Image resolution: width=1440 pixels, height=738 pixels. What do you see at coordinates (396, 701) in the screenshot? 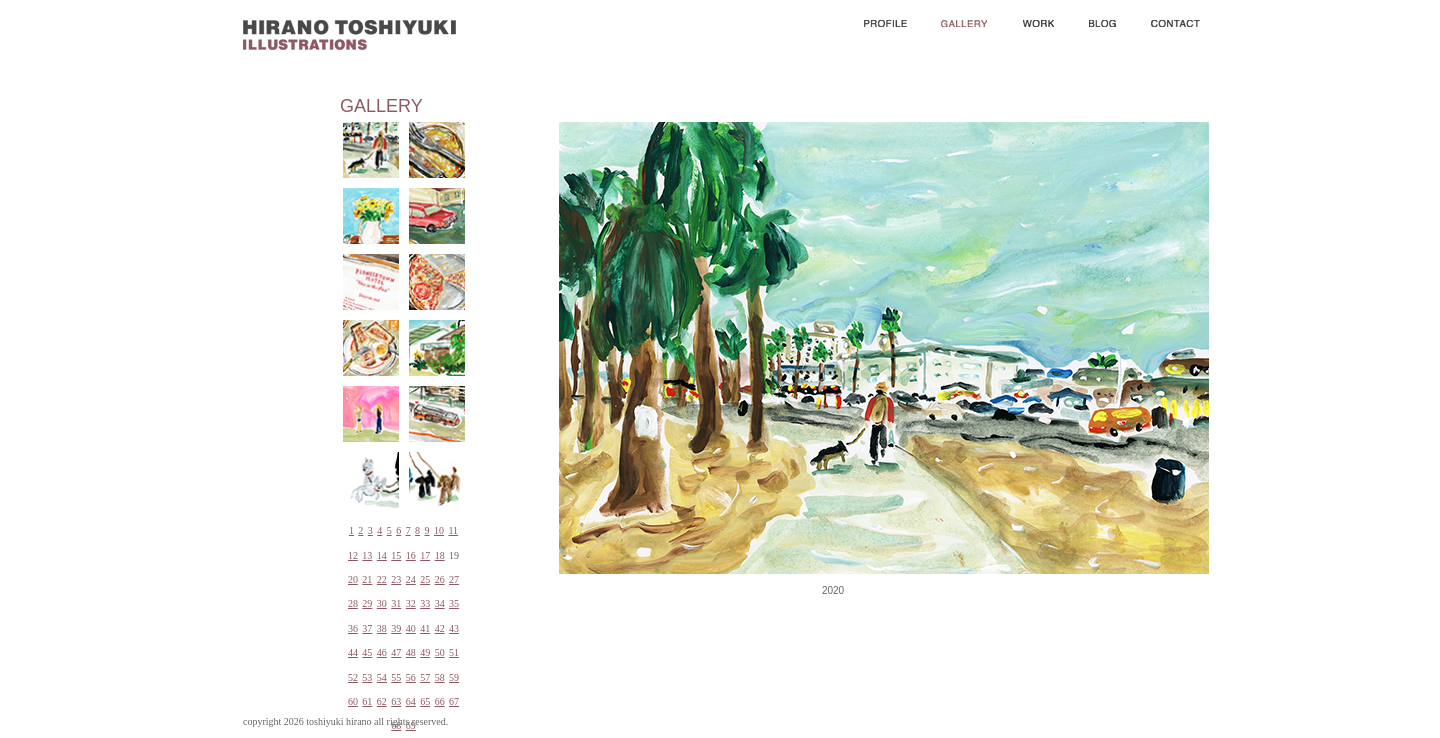
I see `63` at bounding box center [396, 701].